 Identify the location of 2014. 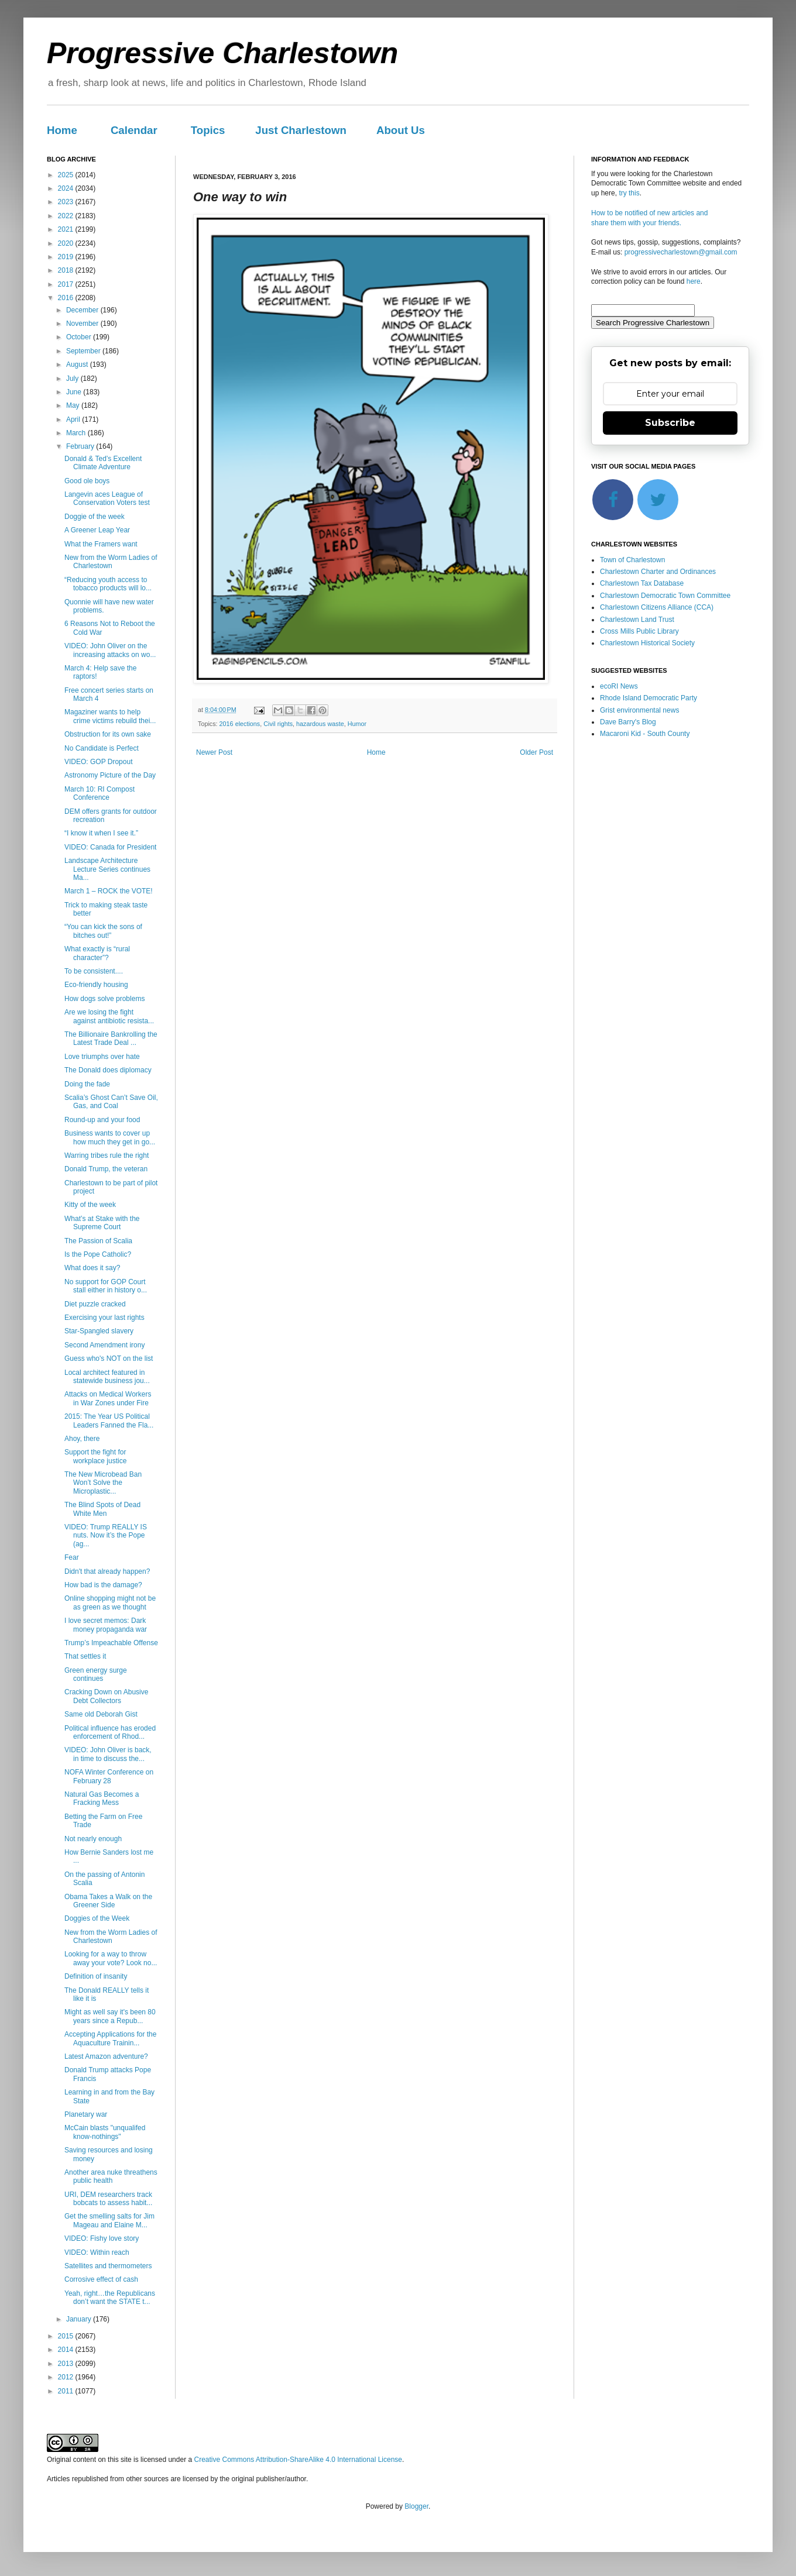
(67, 2349).